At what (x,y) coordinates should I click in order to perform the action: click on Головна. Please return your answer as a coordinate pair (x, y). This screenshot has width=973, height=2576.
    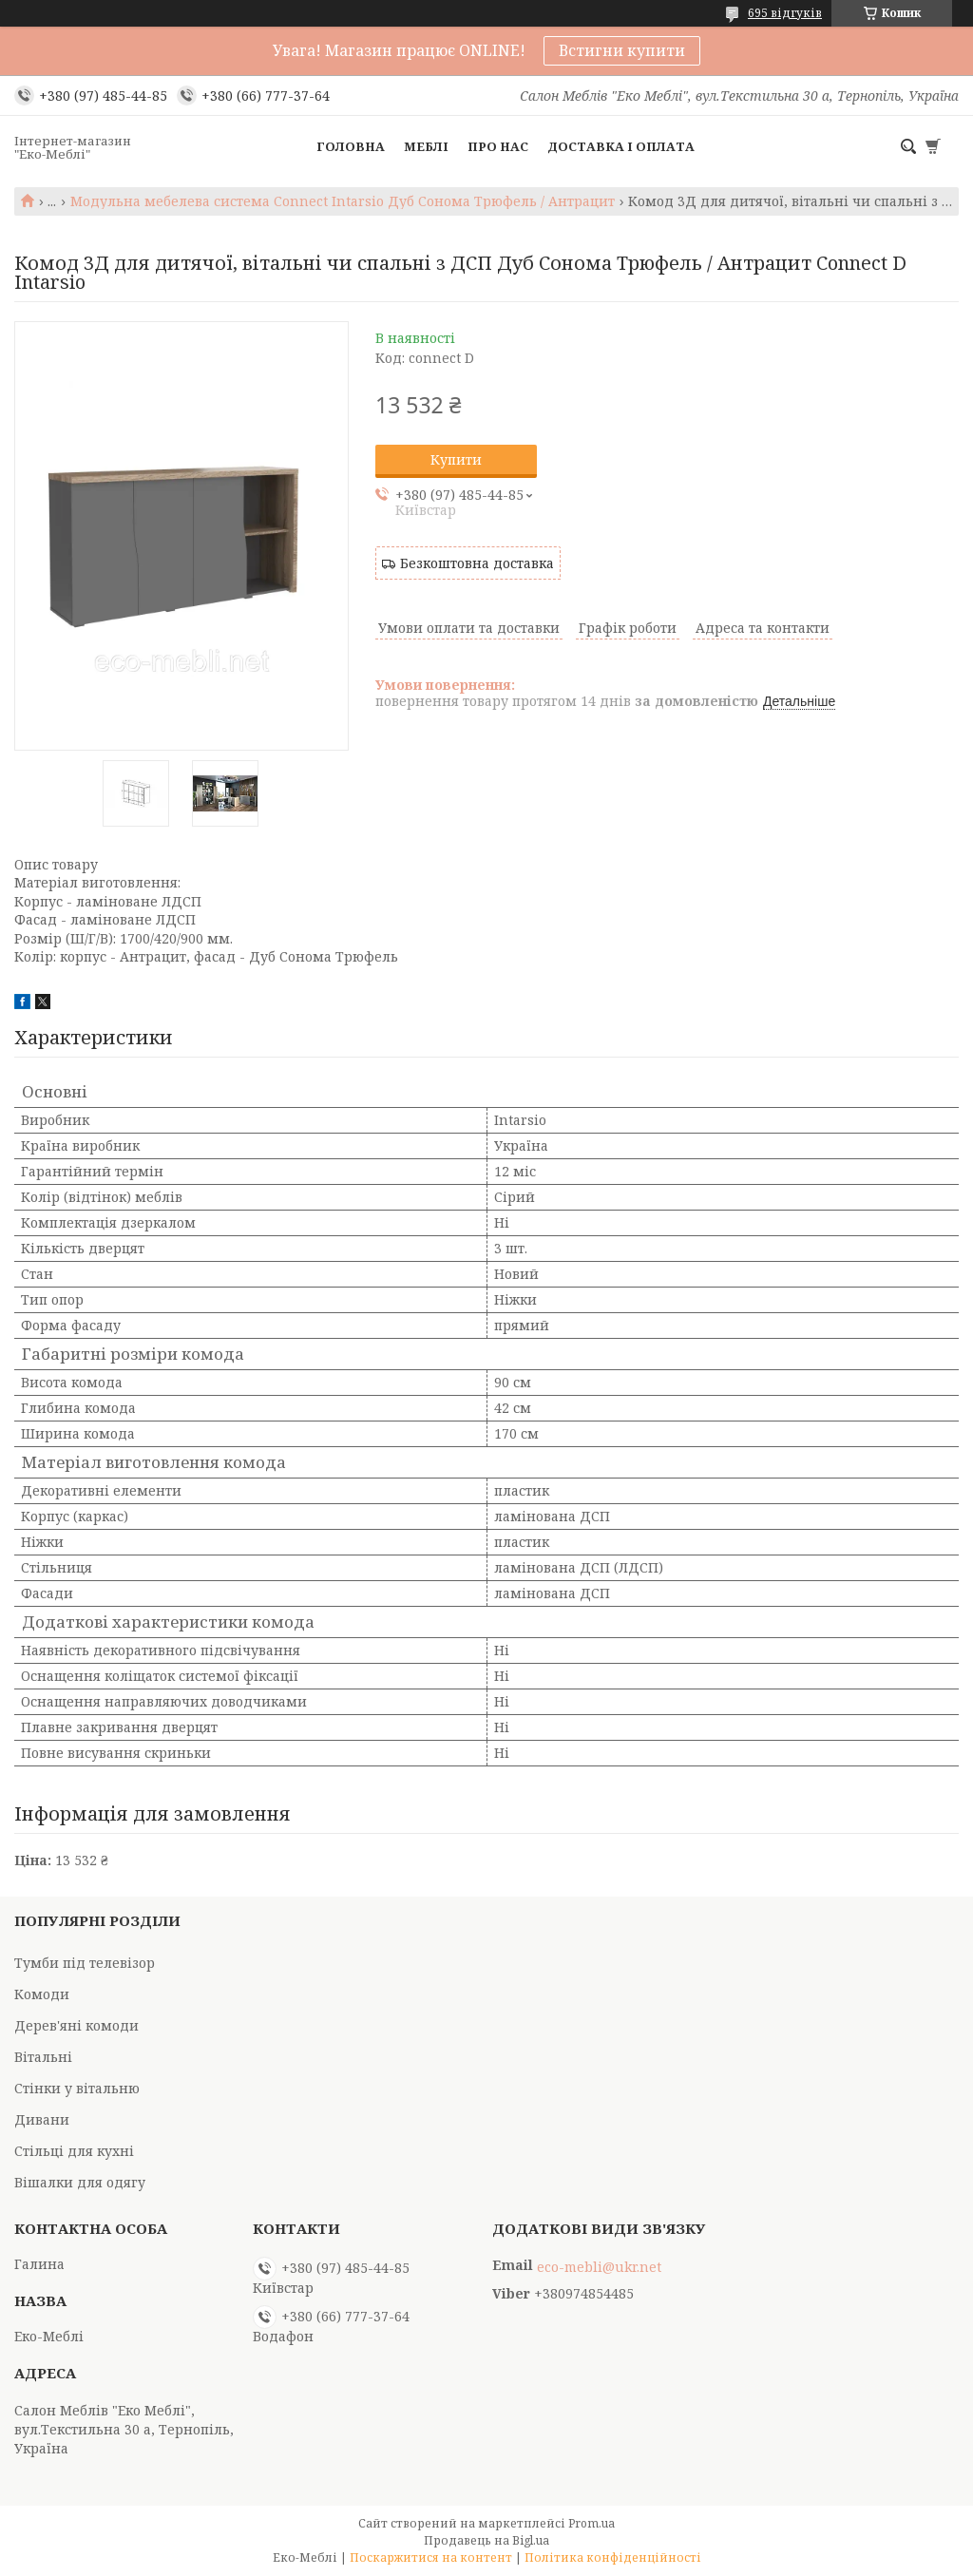
    Looking at the image, I should click on (350, 146).